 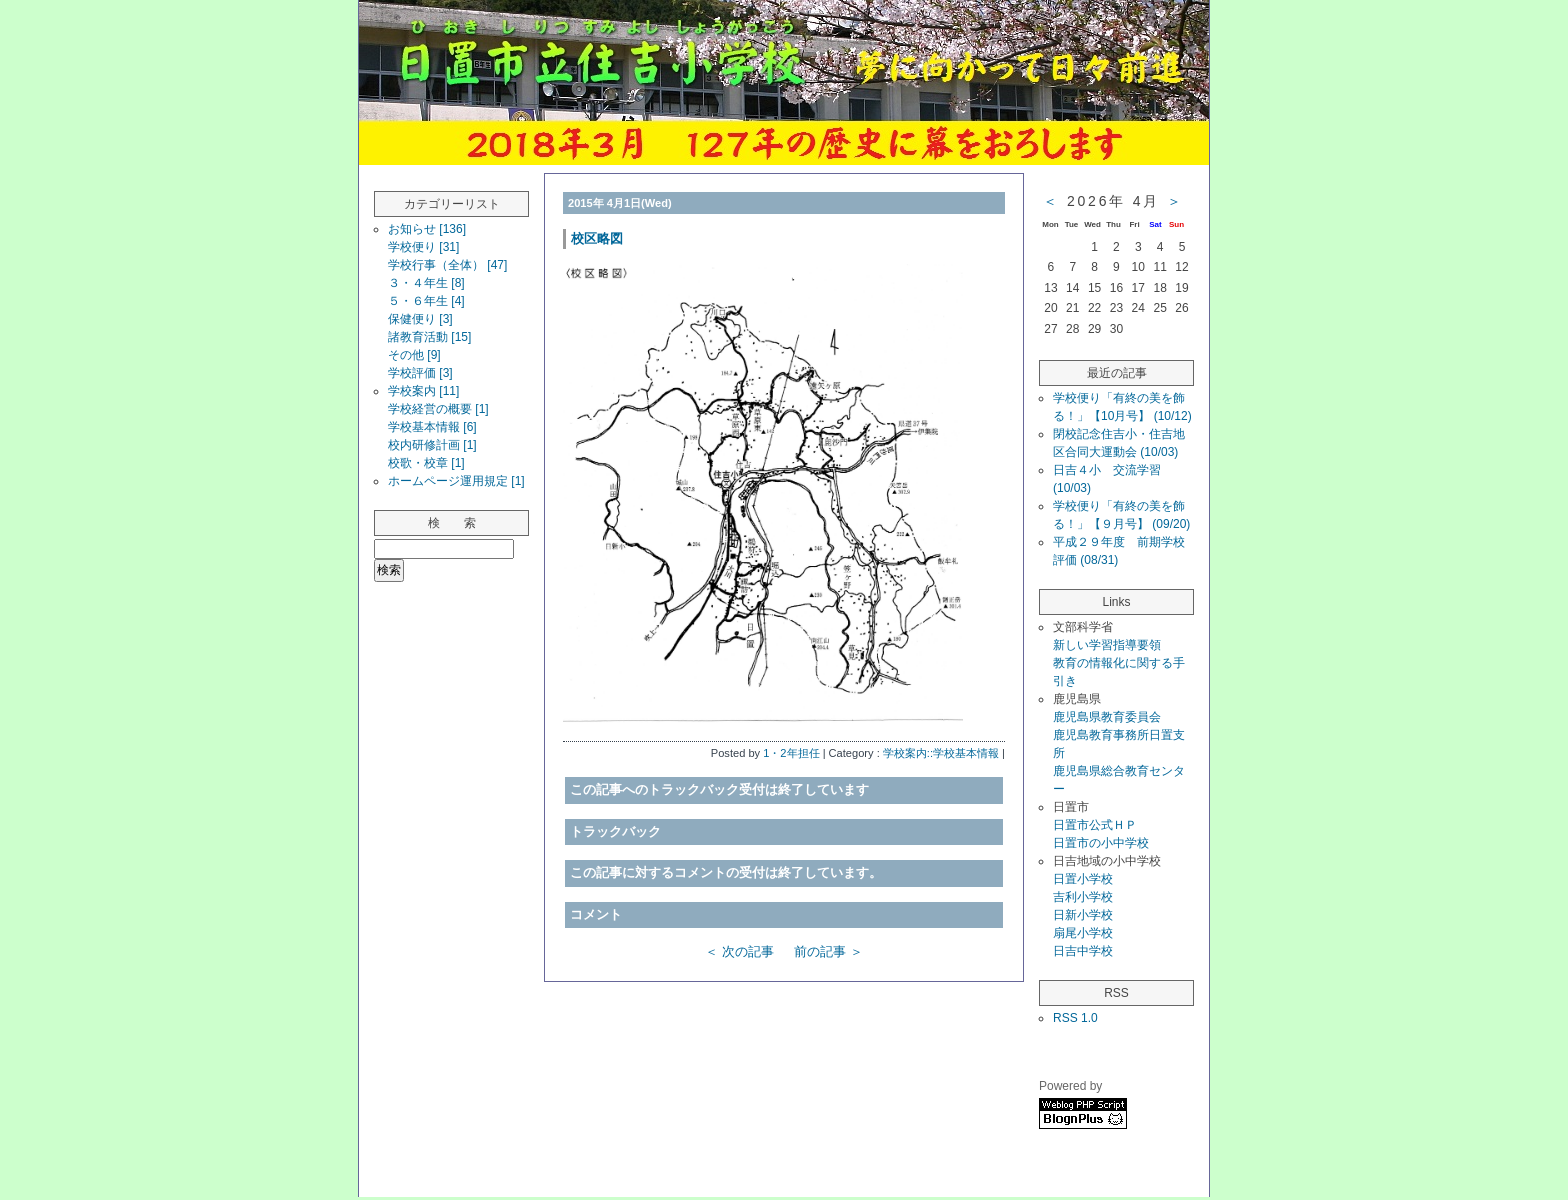 I want to click on 学校案内 [11], so click(x=423, y=391).